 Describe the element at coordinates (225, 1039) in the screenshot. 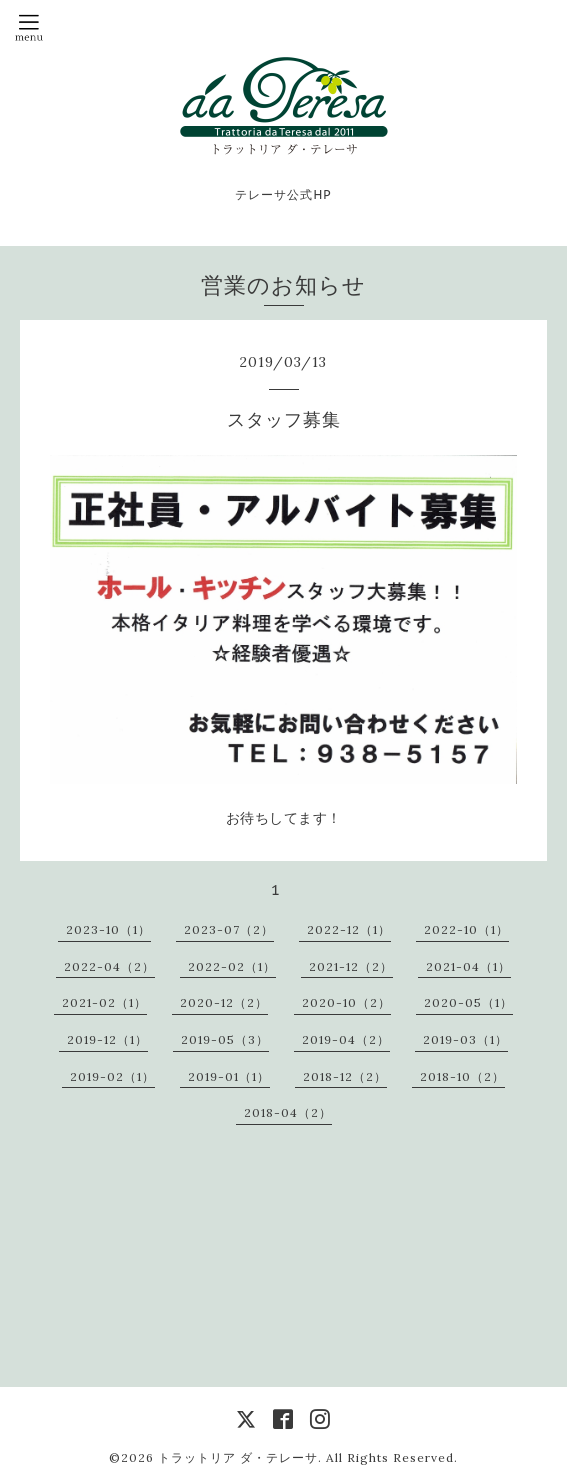

I see `2019-05（3）` at that location.